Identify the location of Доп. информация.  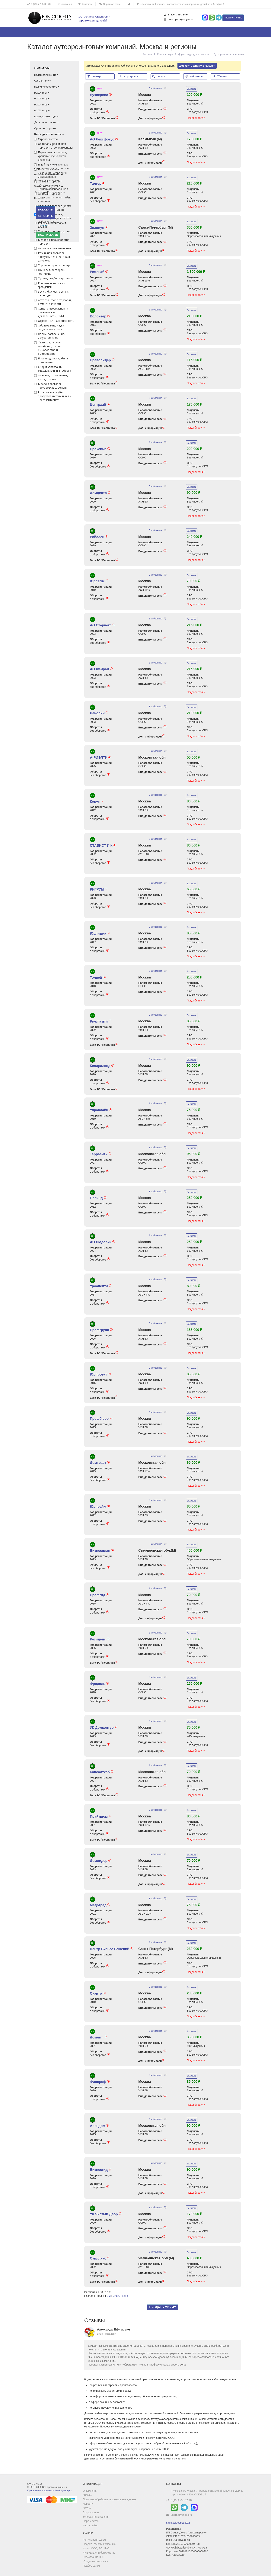
(151, 118).